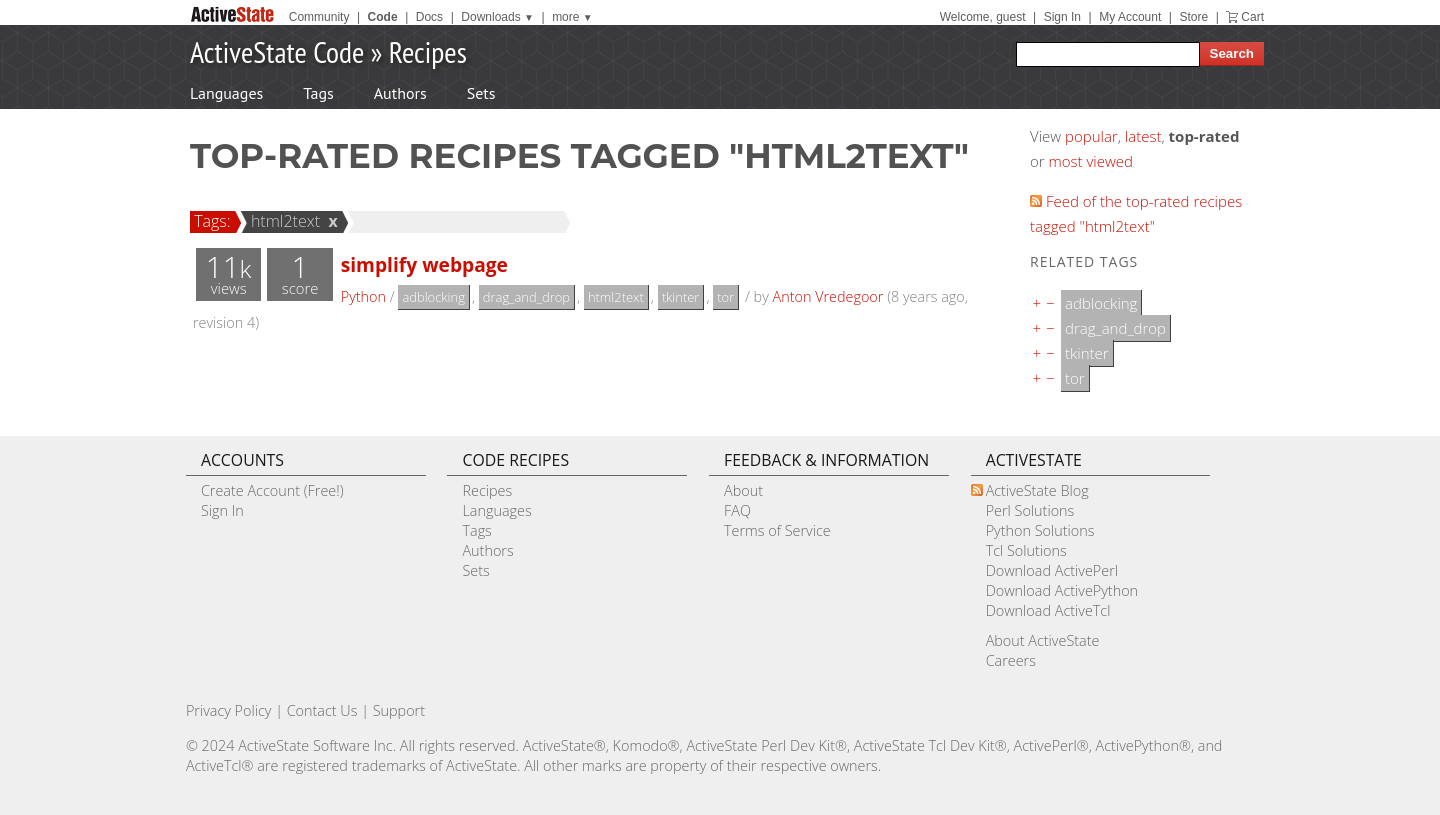  What do you see at coordinates (1193, 17) in the screenshot?
I see `Store` at bounding box center [1193, 17].